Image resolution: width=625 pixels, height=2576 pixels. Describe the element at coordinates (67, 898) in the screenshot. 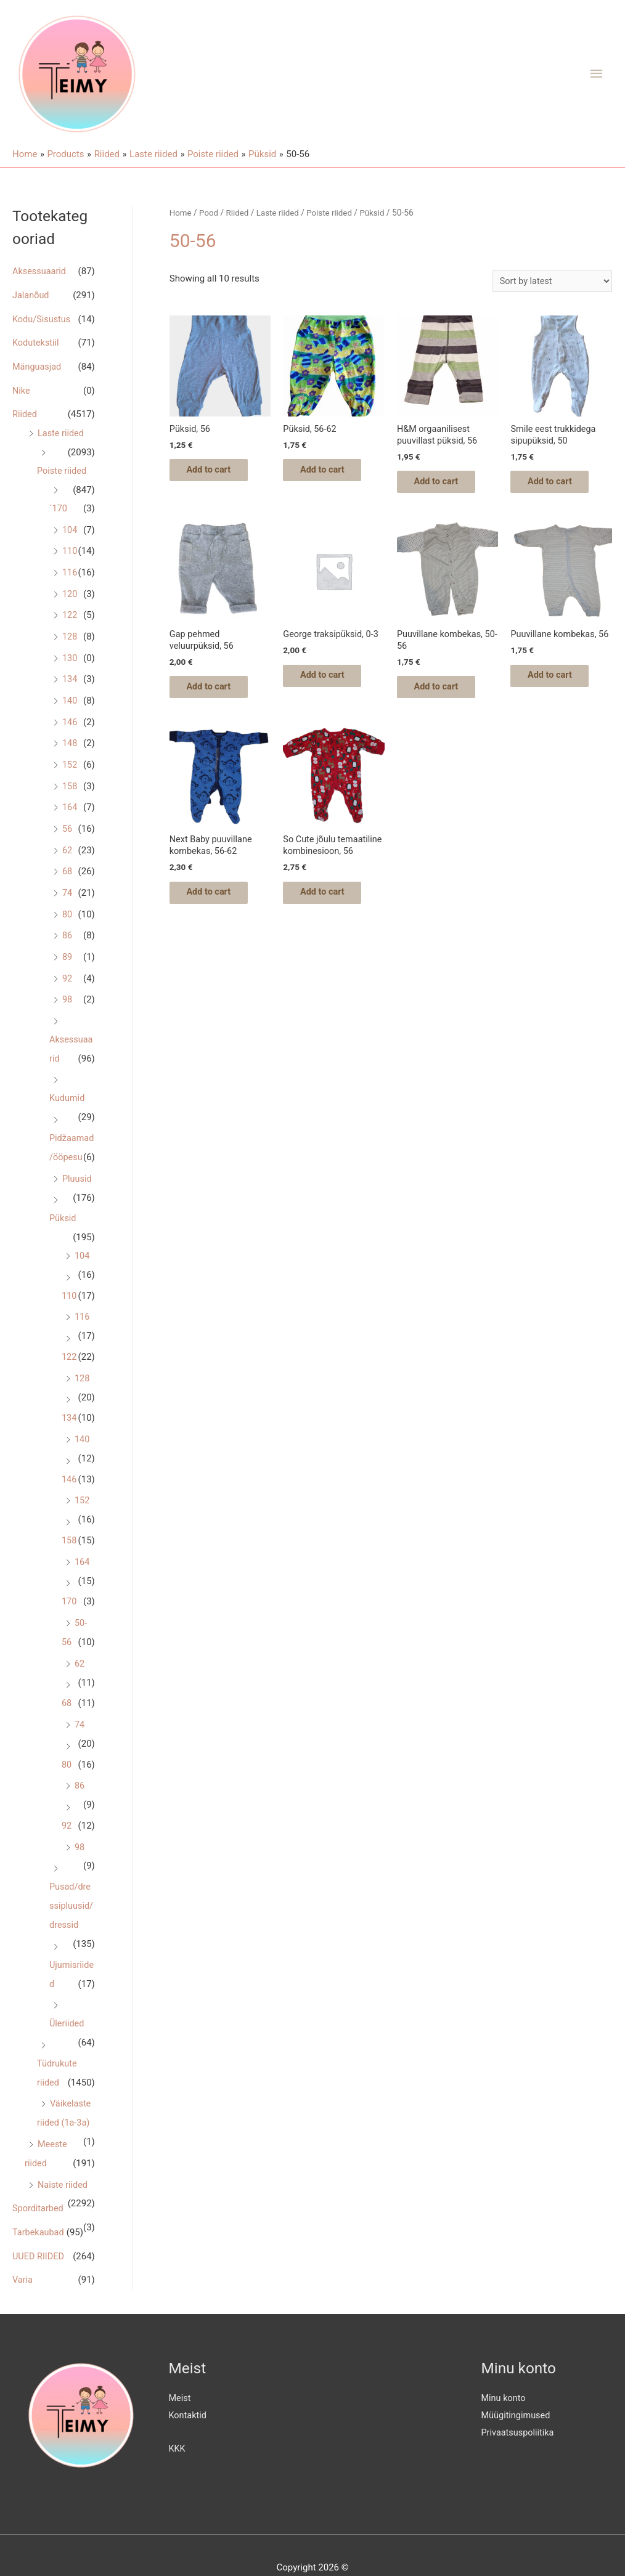

I see `80` at that location.